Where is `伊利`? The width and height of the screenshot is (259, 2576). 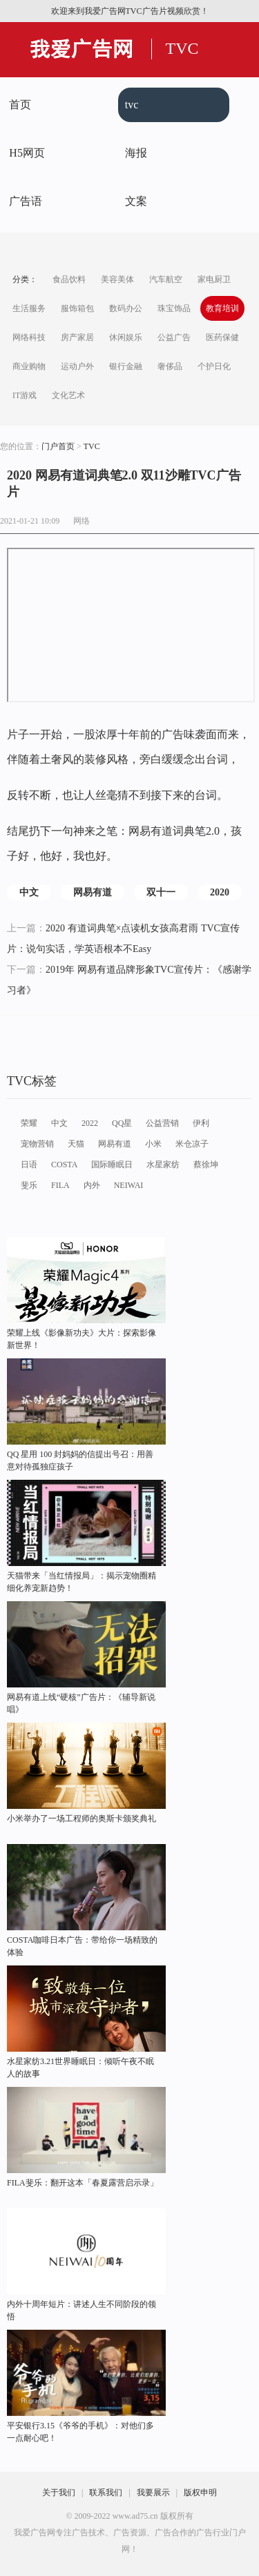
伊利 is located at coordinates (201, 1123).